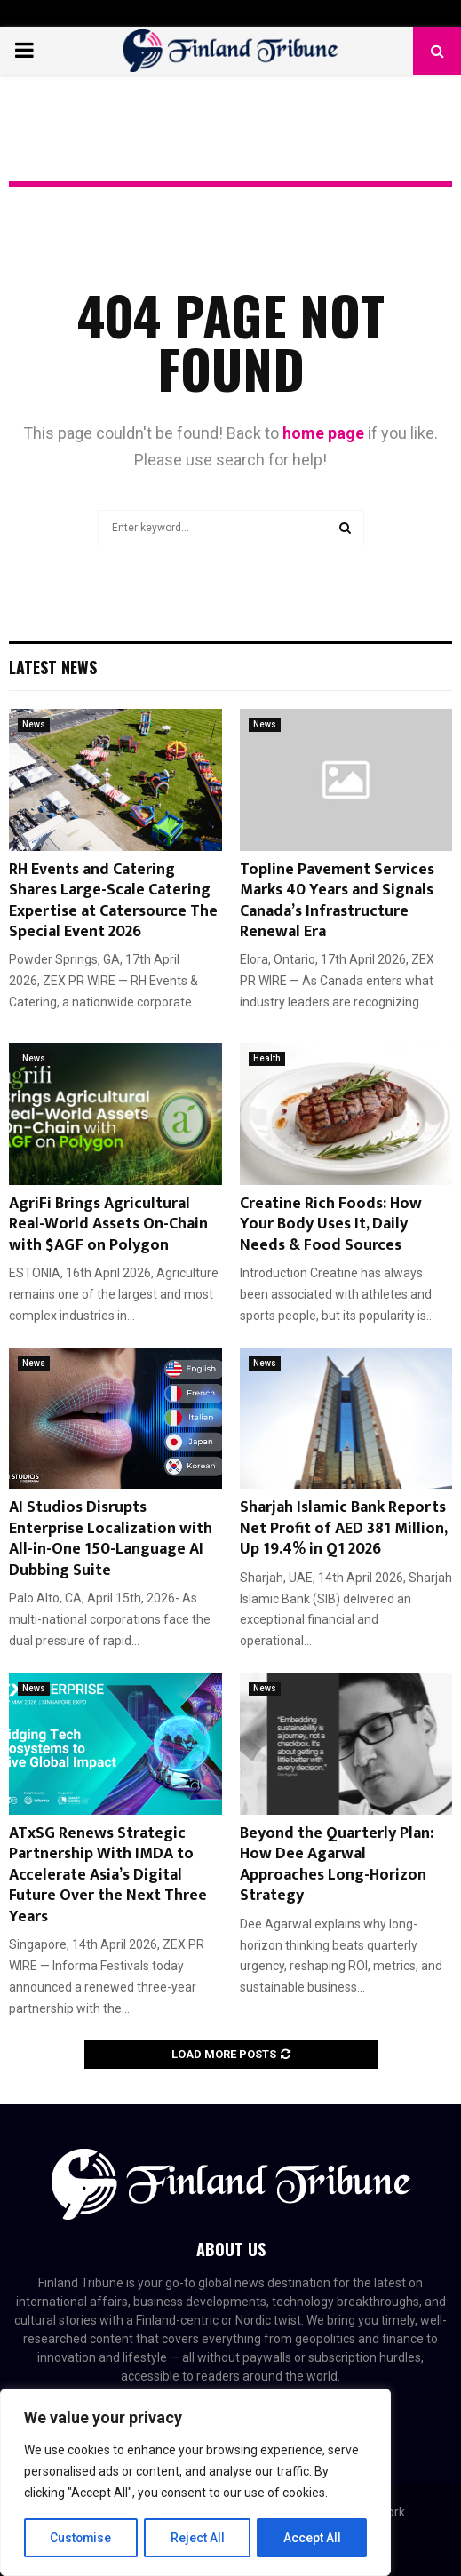  What do you see at coordinates (343, 1528) in the screenshot?
I see `Sharjah Islamic Bank Reports Net Profit of AED 381 Million, Up 19.4% in Q1 2026` at bounding box center [343, 1528].